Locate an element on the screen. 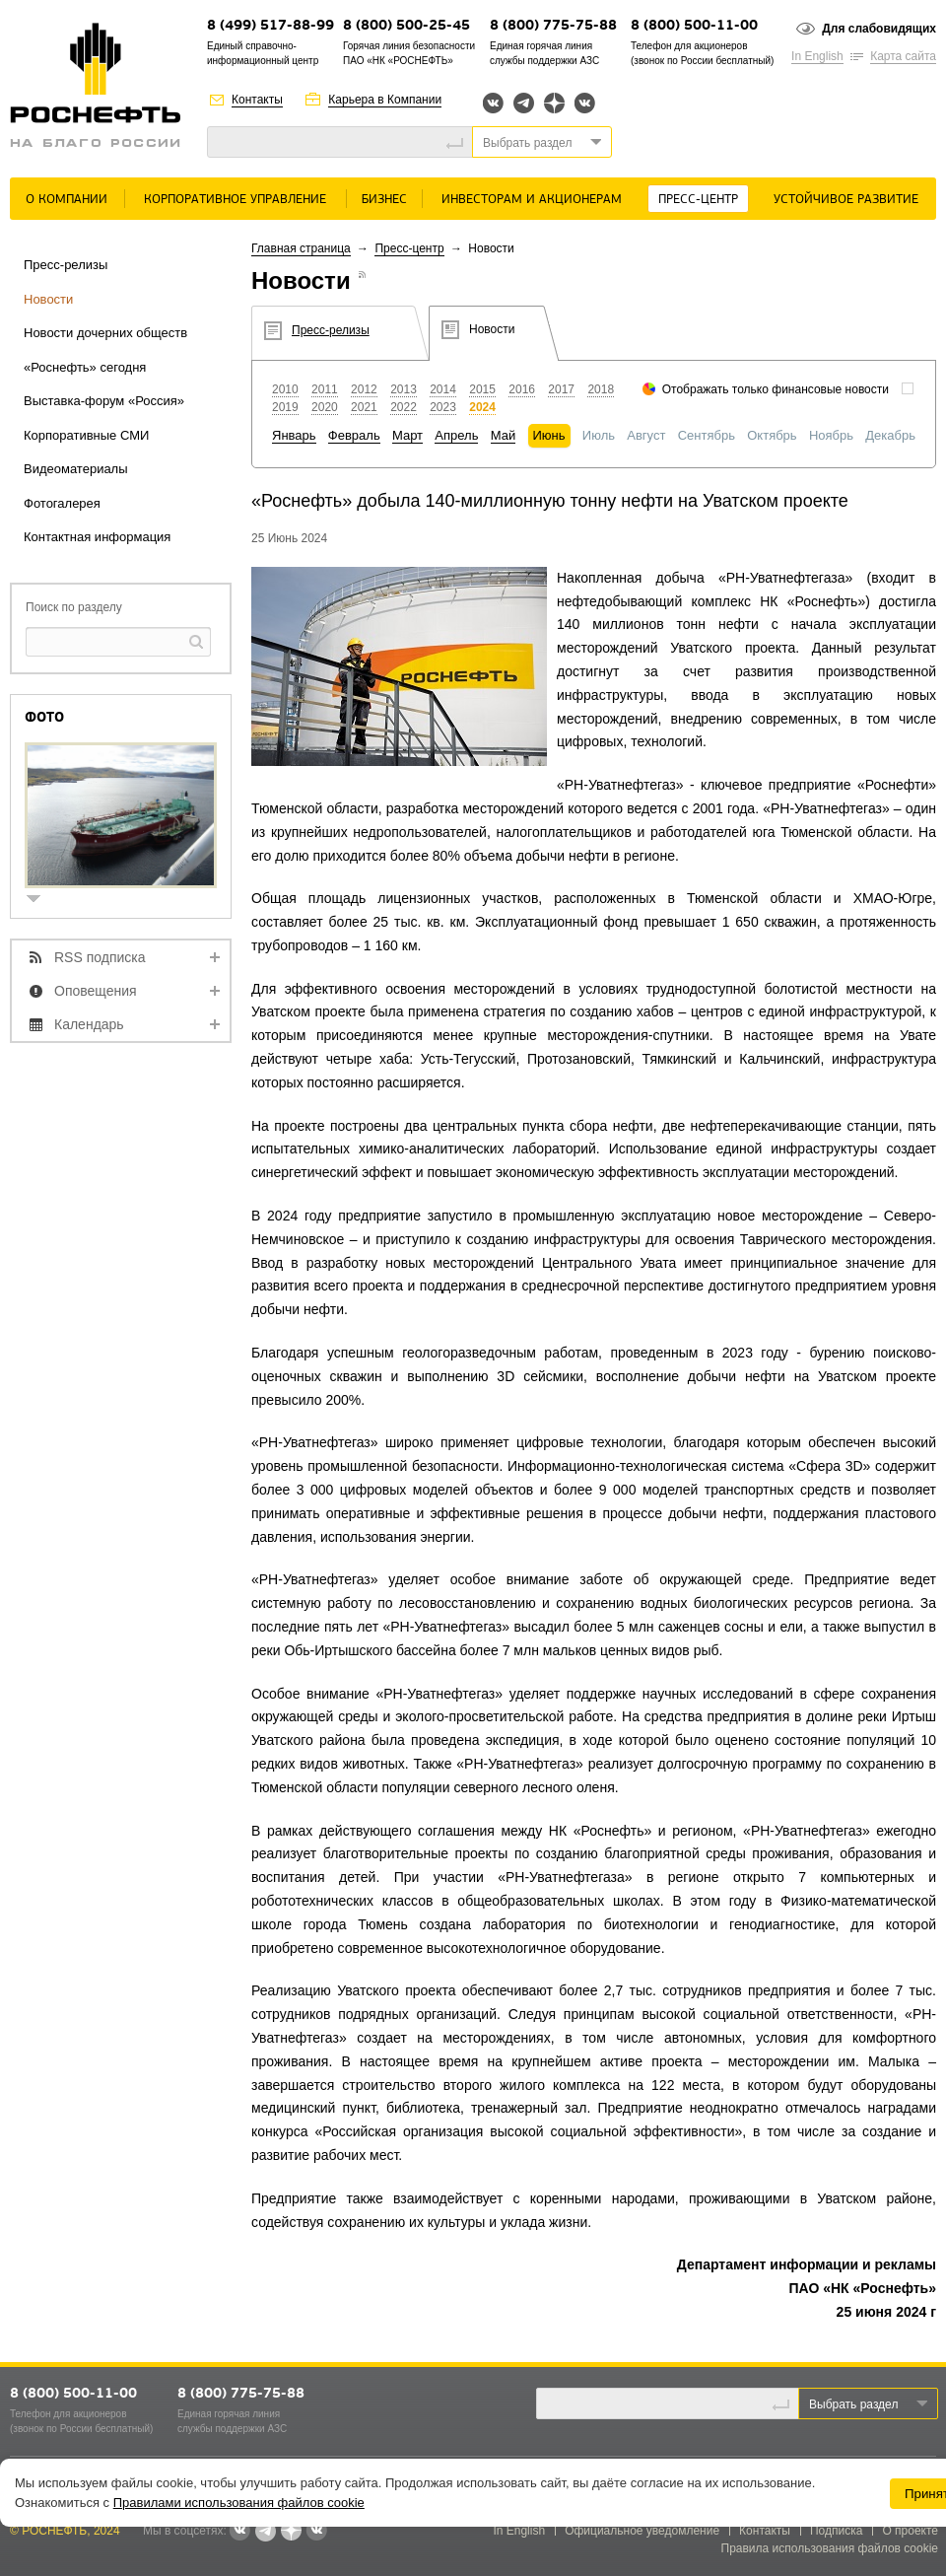  2018 is located at coordinates (600, 389).